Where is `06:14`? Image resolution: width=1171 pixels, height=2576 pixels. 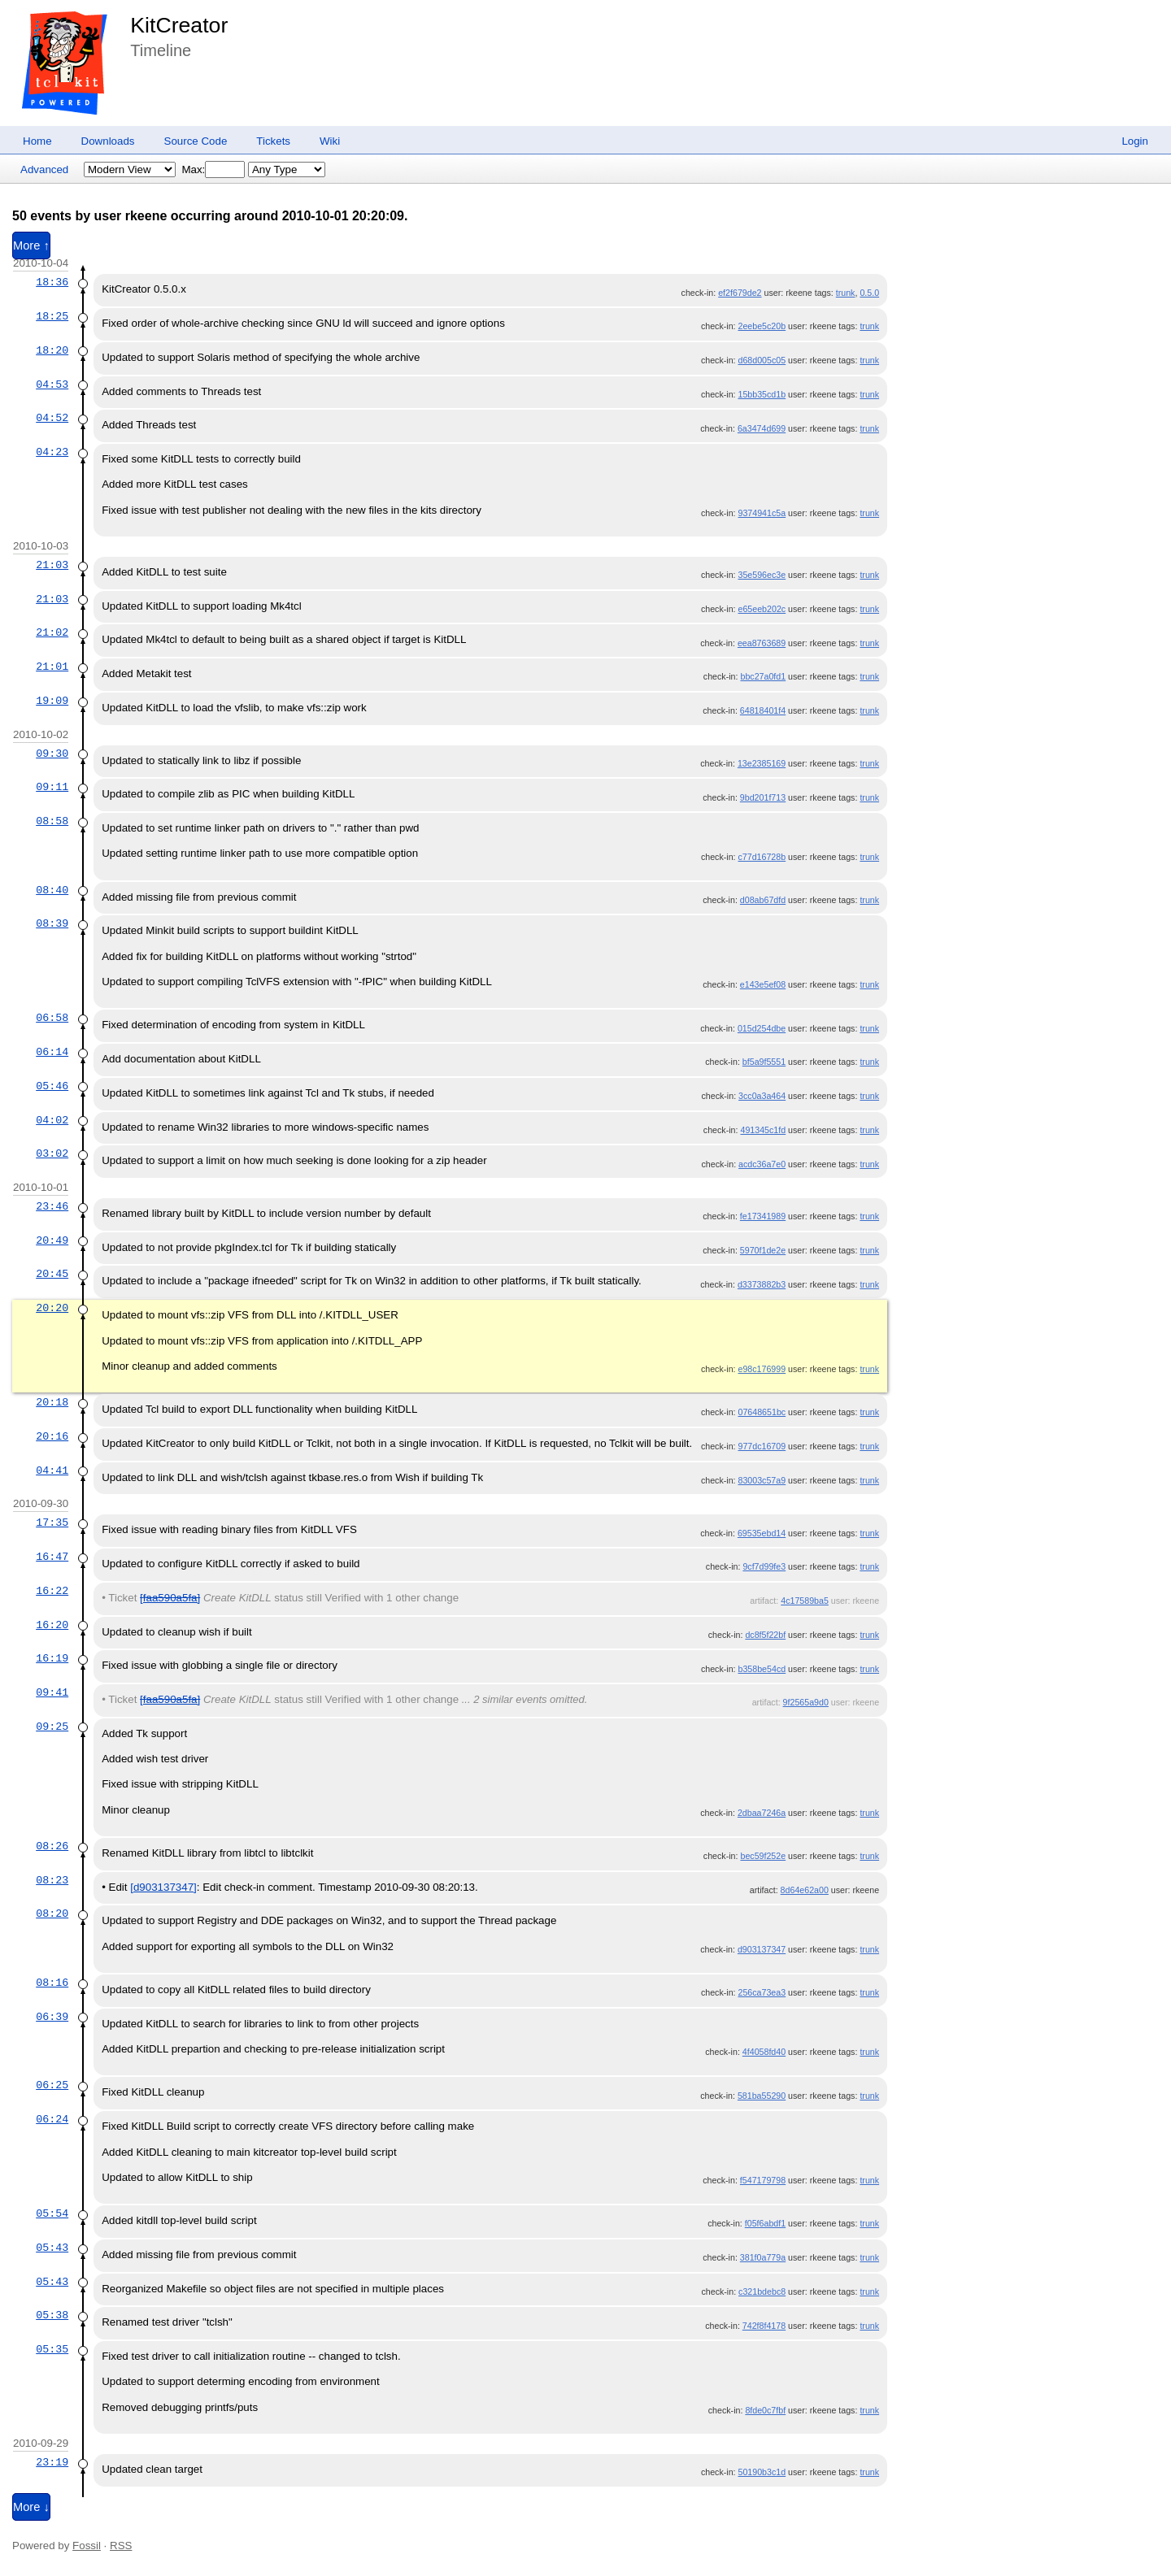 06:14 is located at coordinates (52, 1052).